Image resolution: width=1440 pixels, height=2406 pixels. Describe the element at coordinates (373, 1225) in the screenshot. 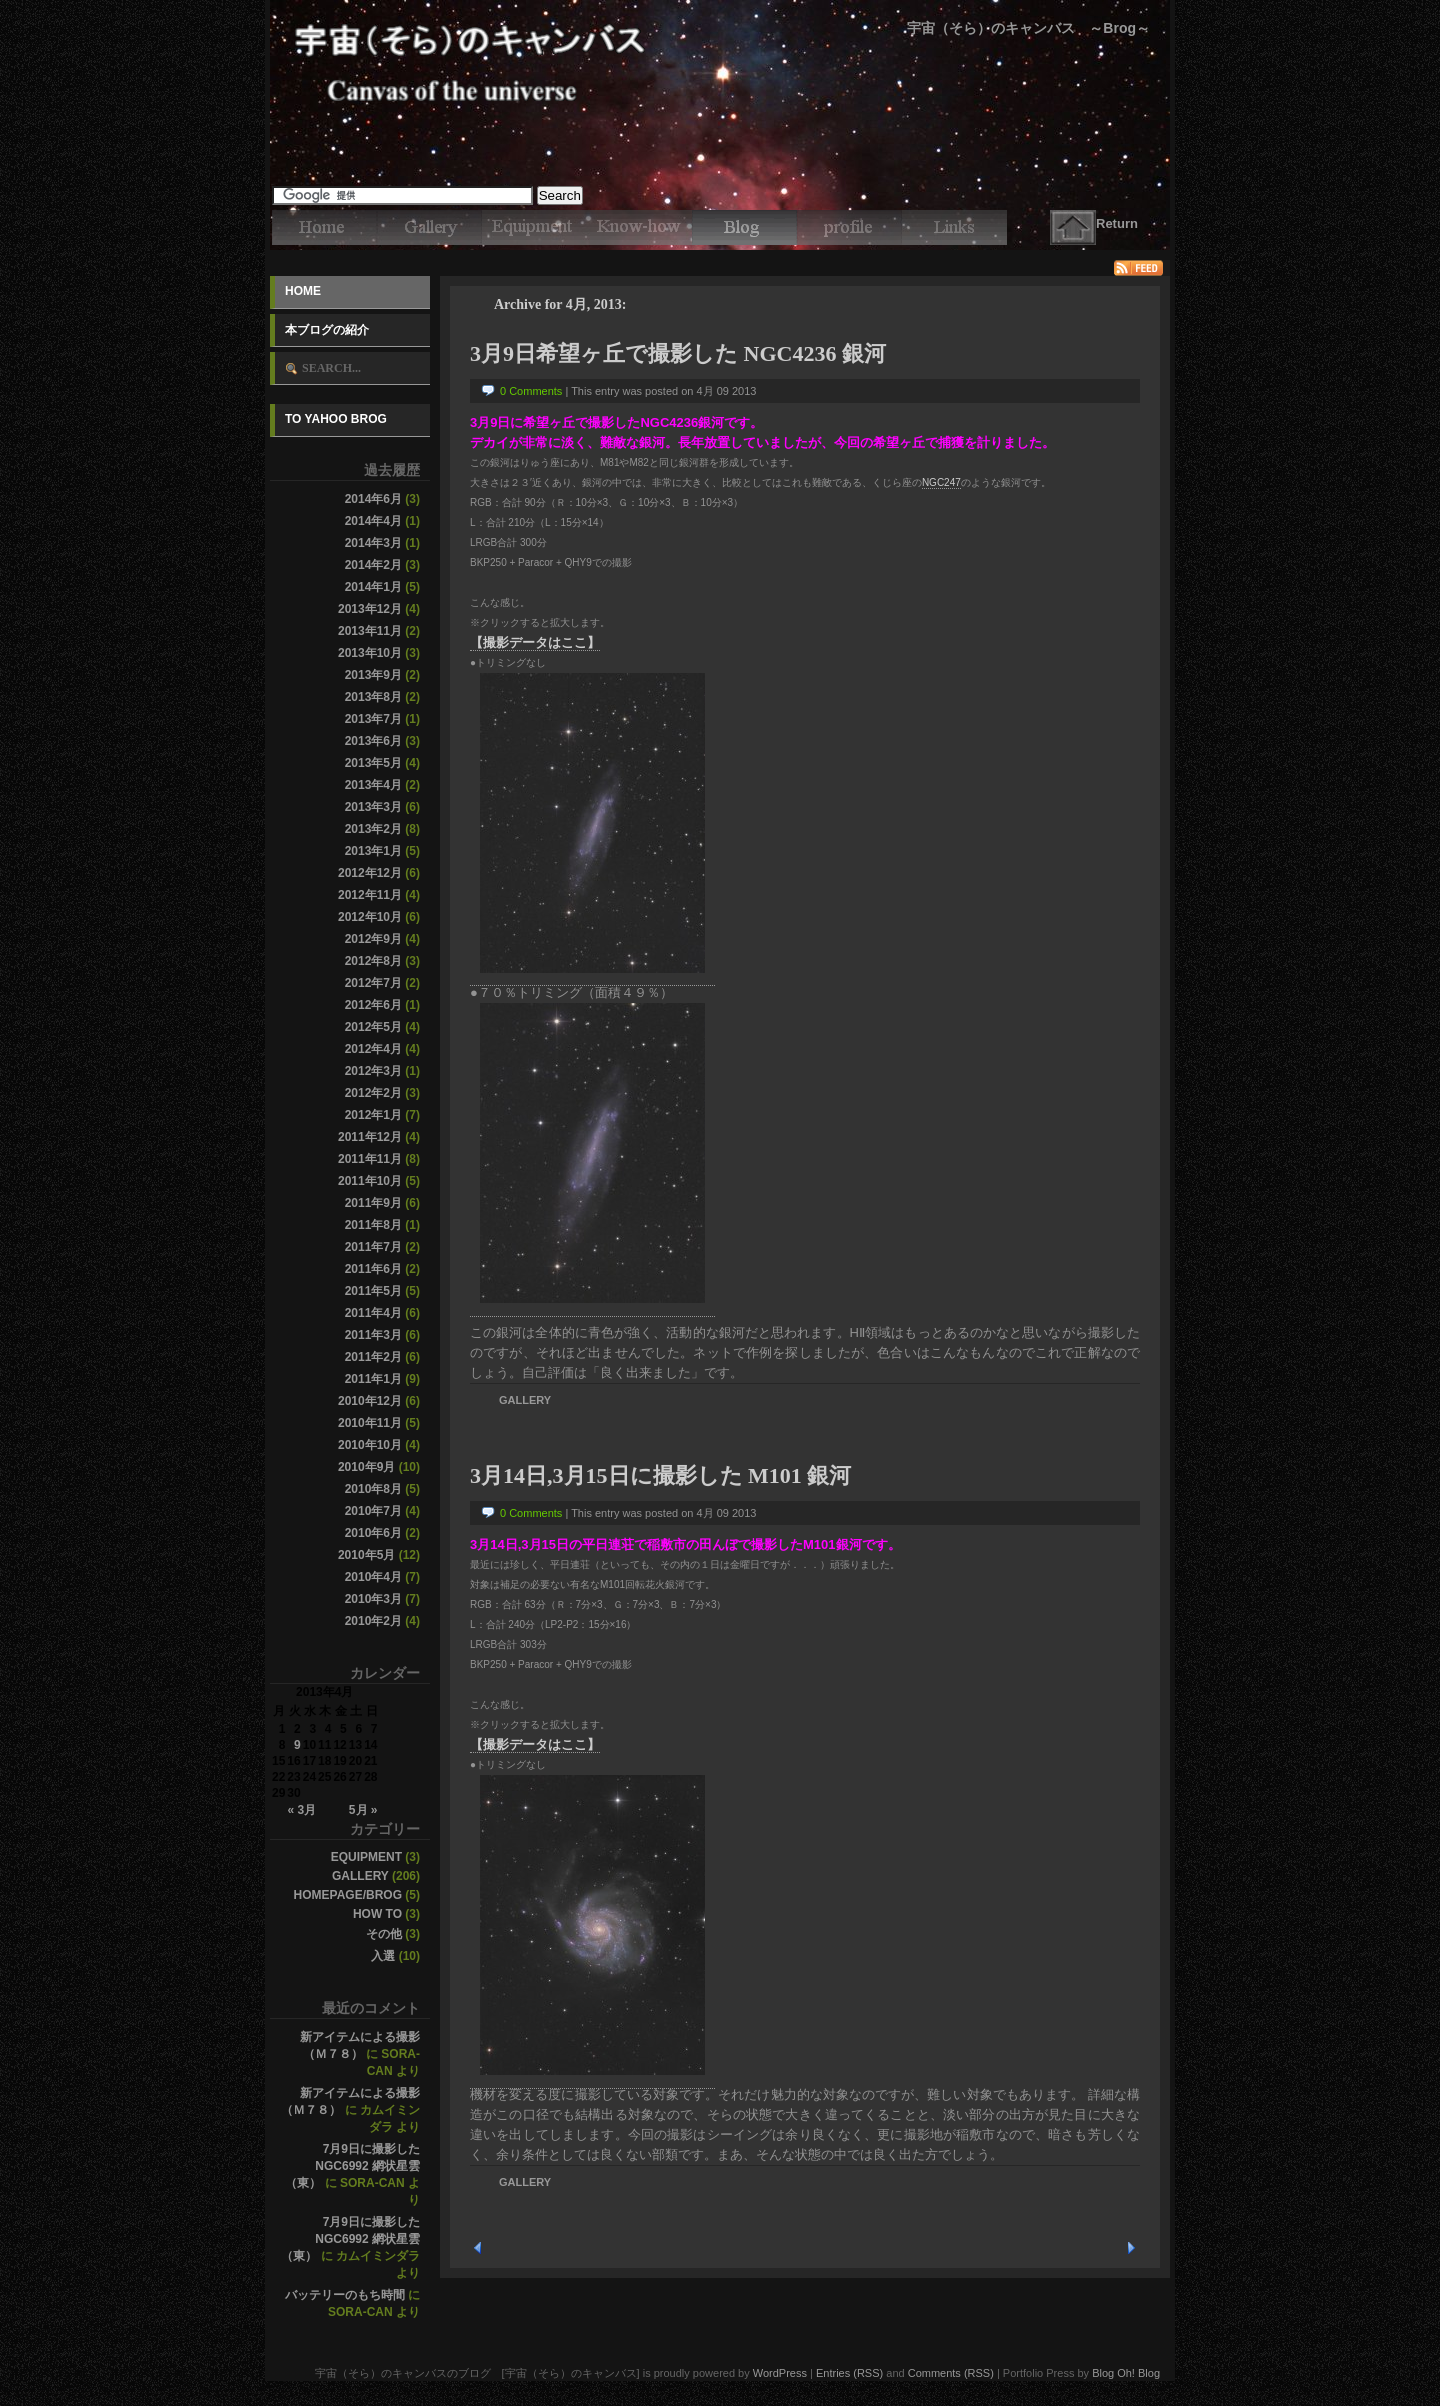

I see `2011年8月` at that location.